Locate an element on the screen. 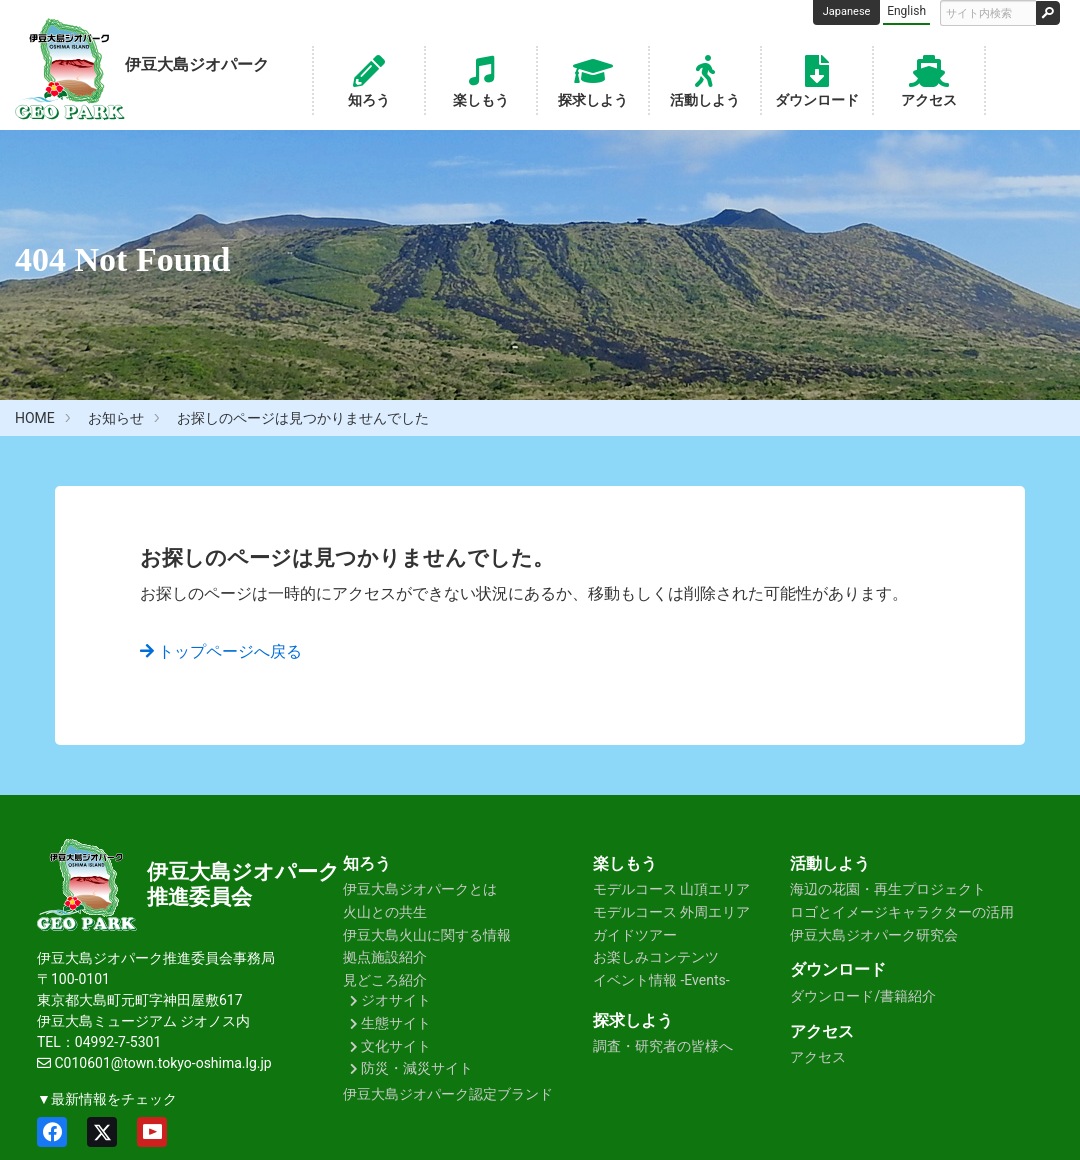  イベント情報 -Events- is located at coordinates (661, 980).